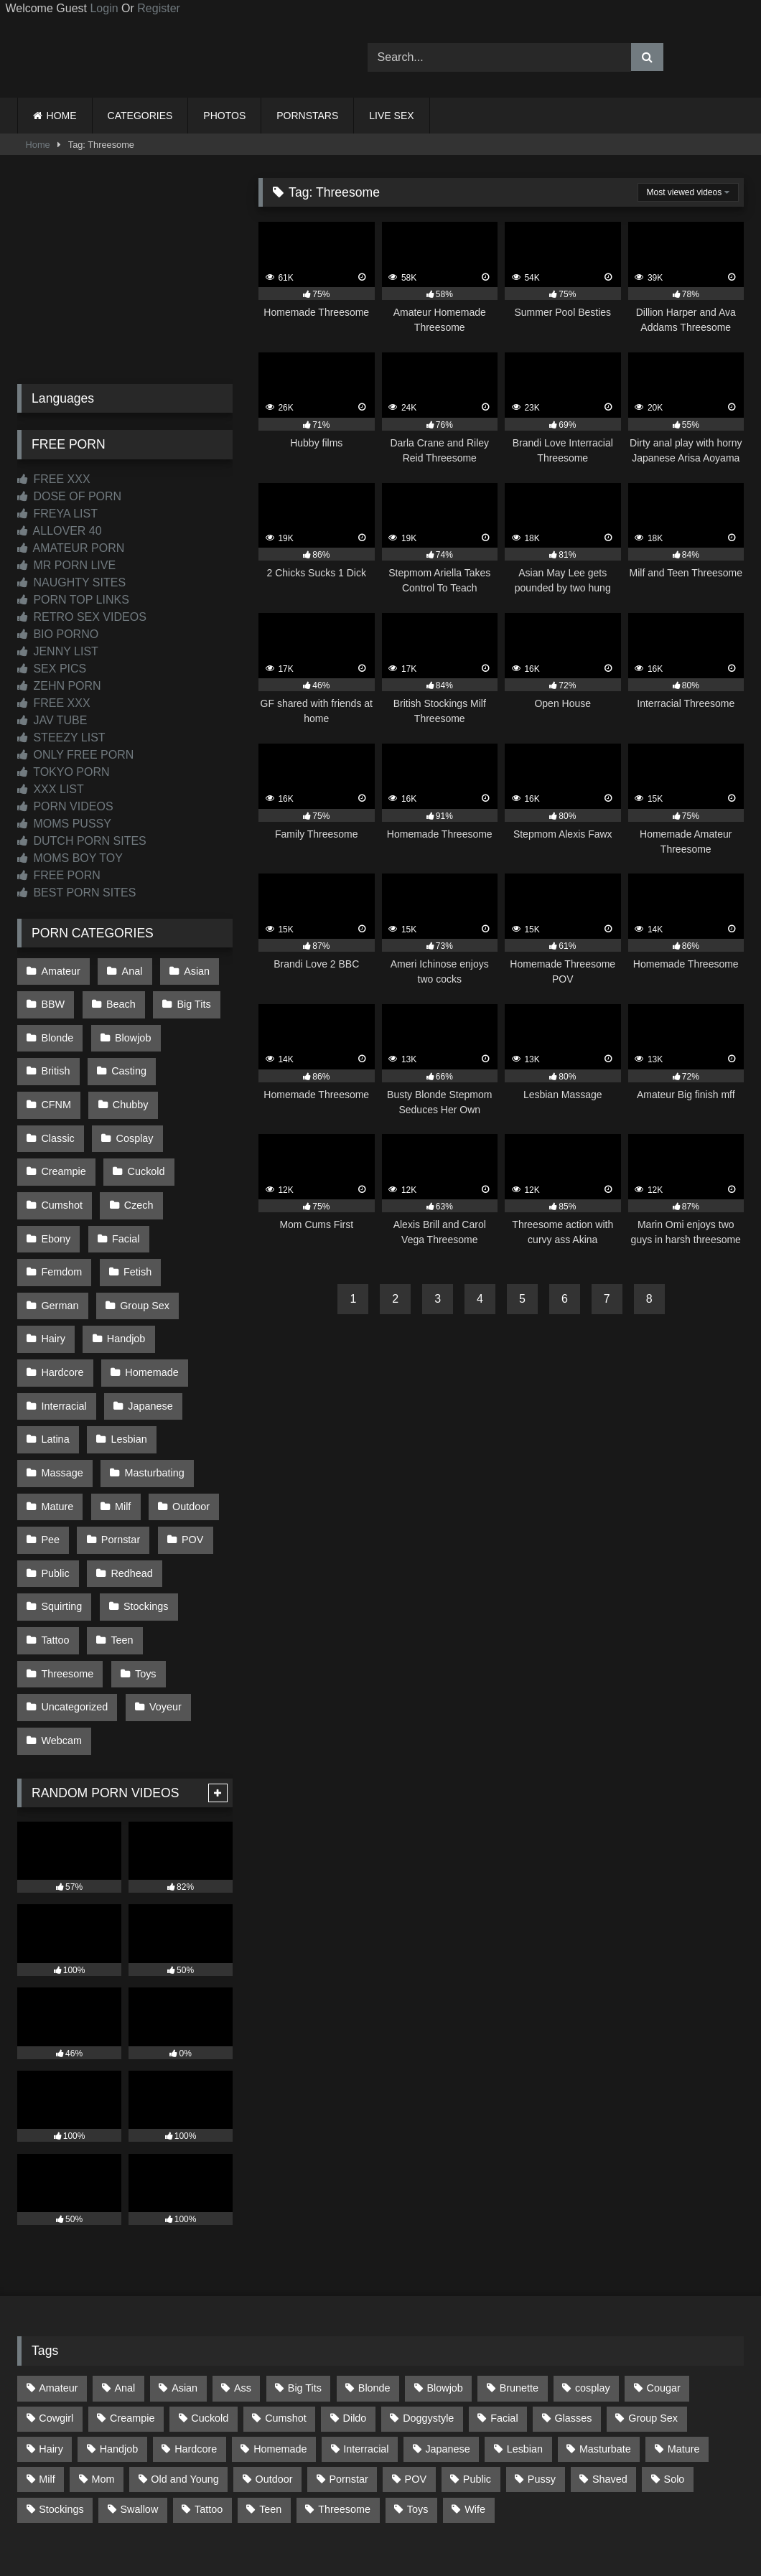  I want to click on ZEHN PORN, so click(59, 686).